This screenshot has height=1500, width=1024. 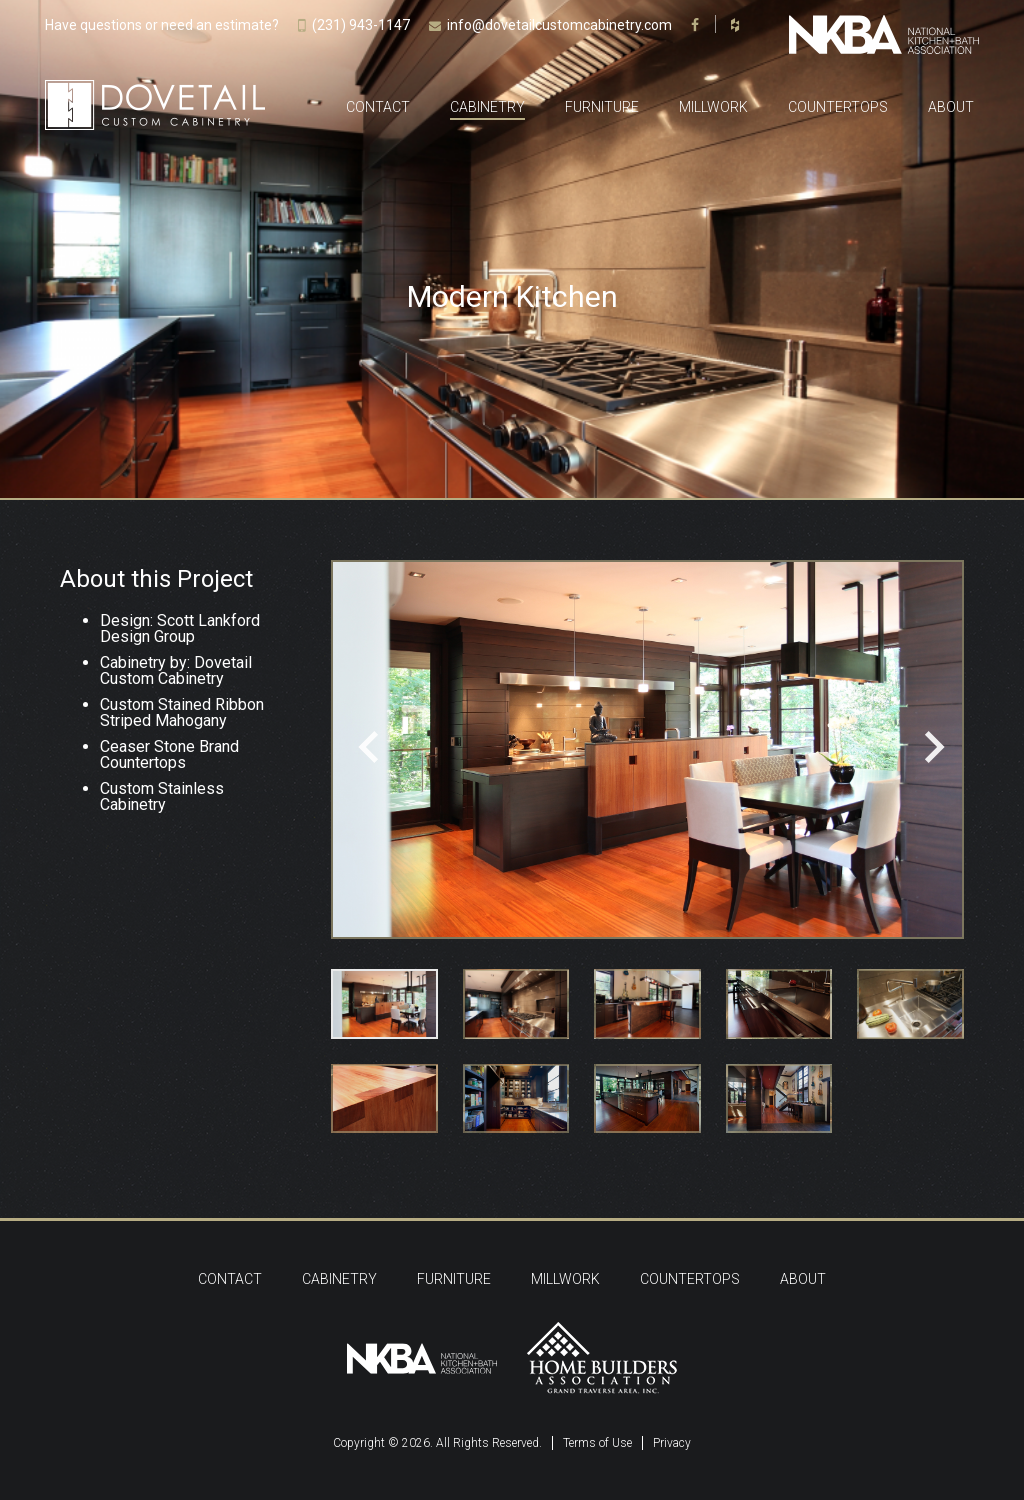 I want to click on Contact, so click(x=378, y=107).